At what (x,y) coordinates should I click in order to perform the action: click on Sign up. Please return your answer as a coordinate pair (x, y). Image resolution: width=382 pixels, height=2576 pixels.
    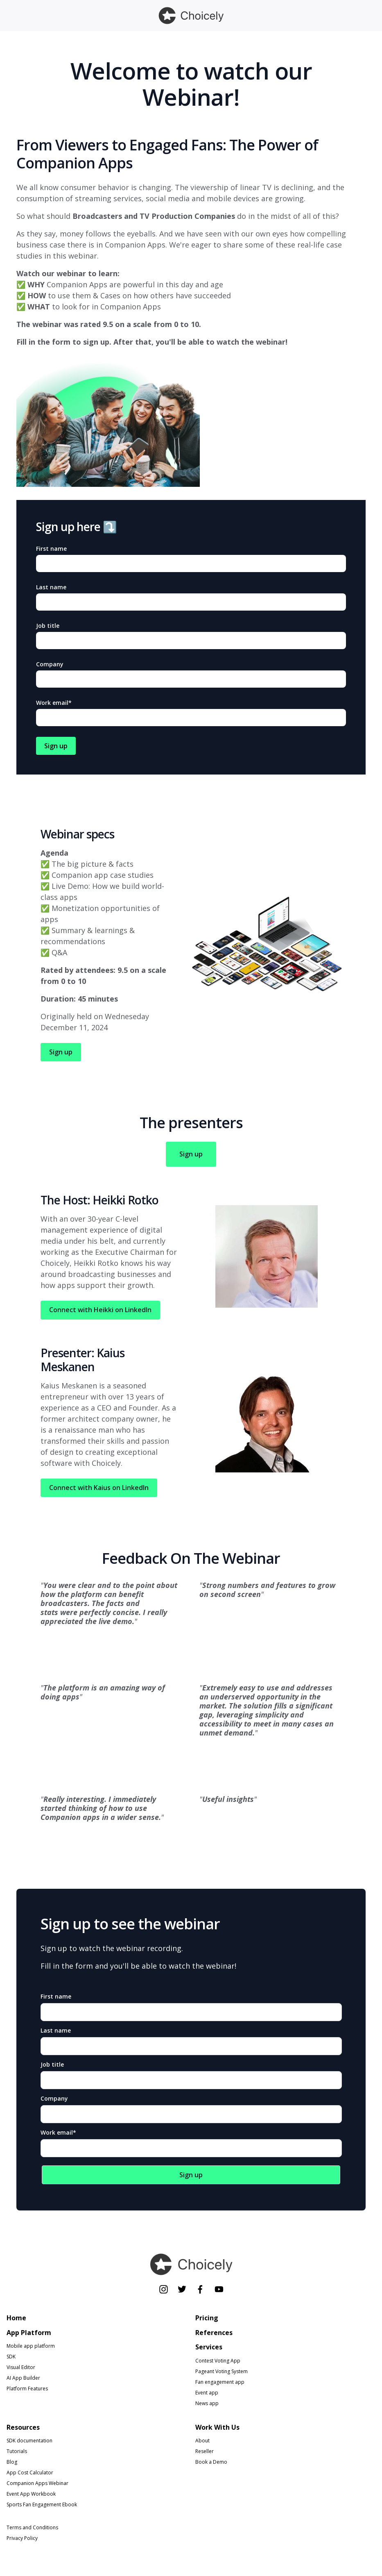
    Looking at the image, I should click on (60, 1051).